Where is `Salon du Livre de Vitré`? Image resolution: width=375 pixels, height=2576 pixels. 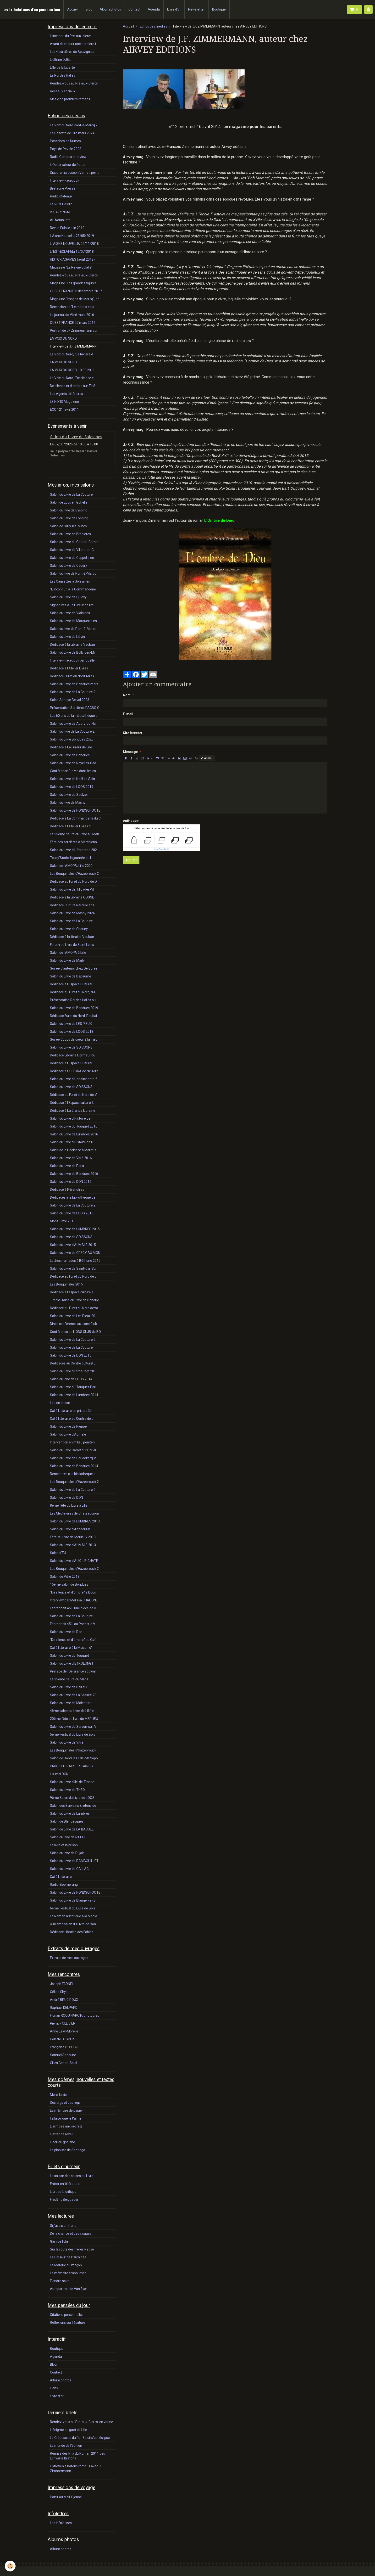
Salon du Livre de Vitré is located at coordinates (66, 1742).